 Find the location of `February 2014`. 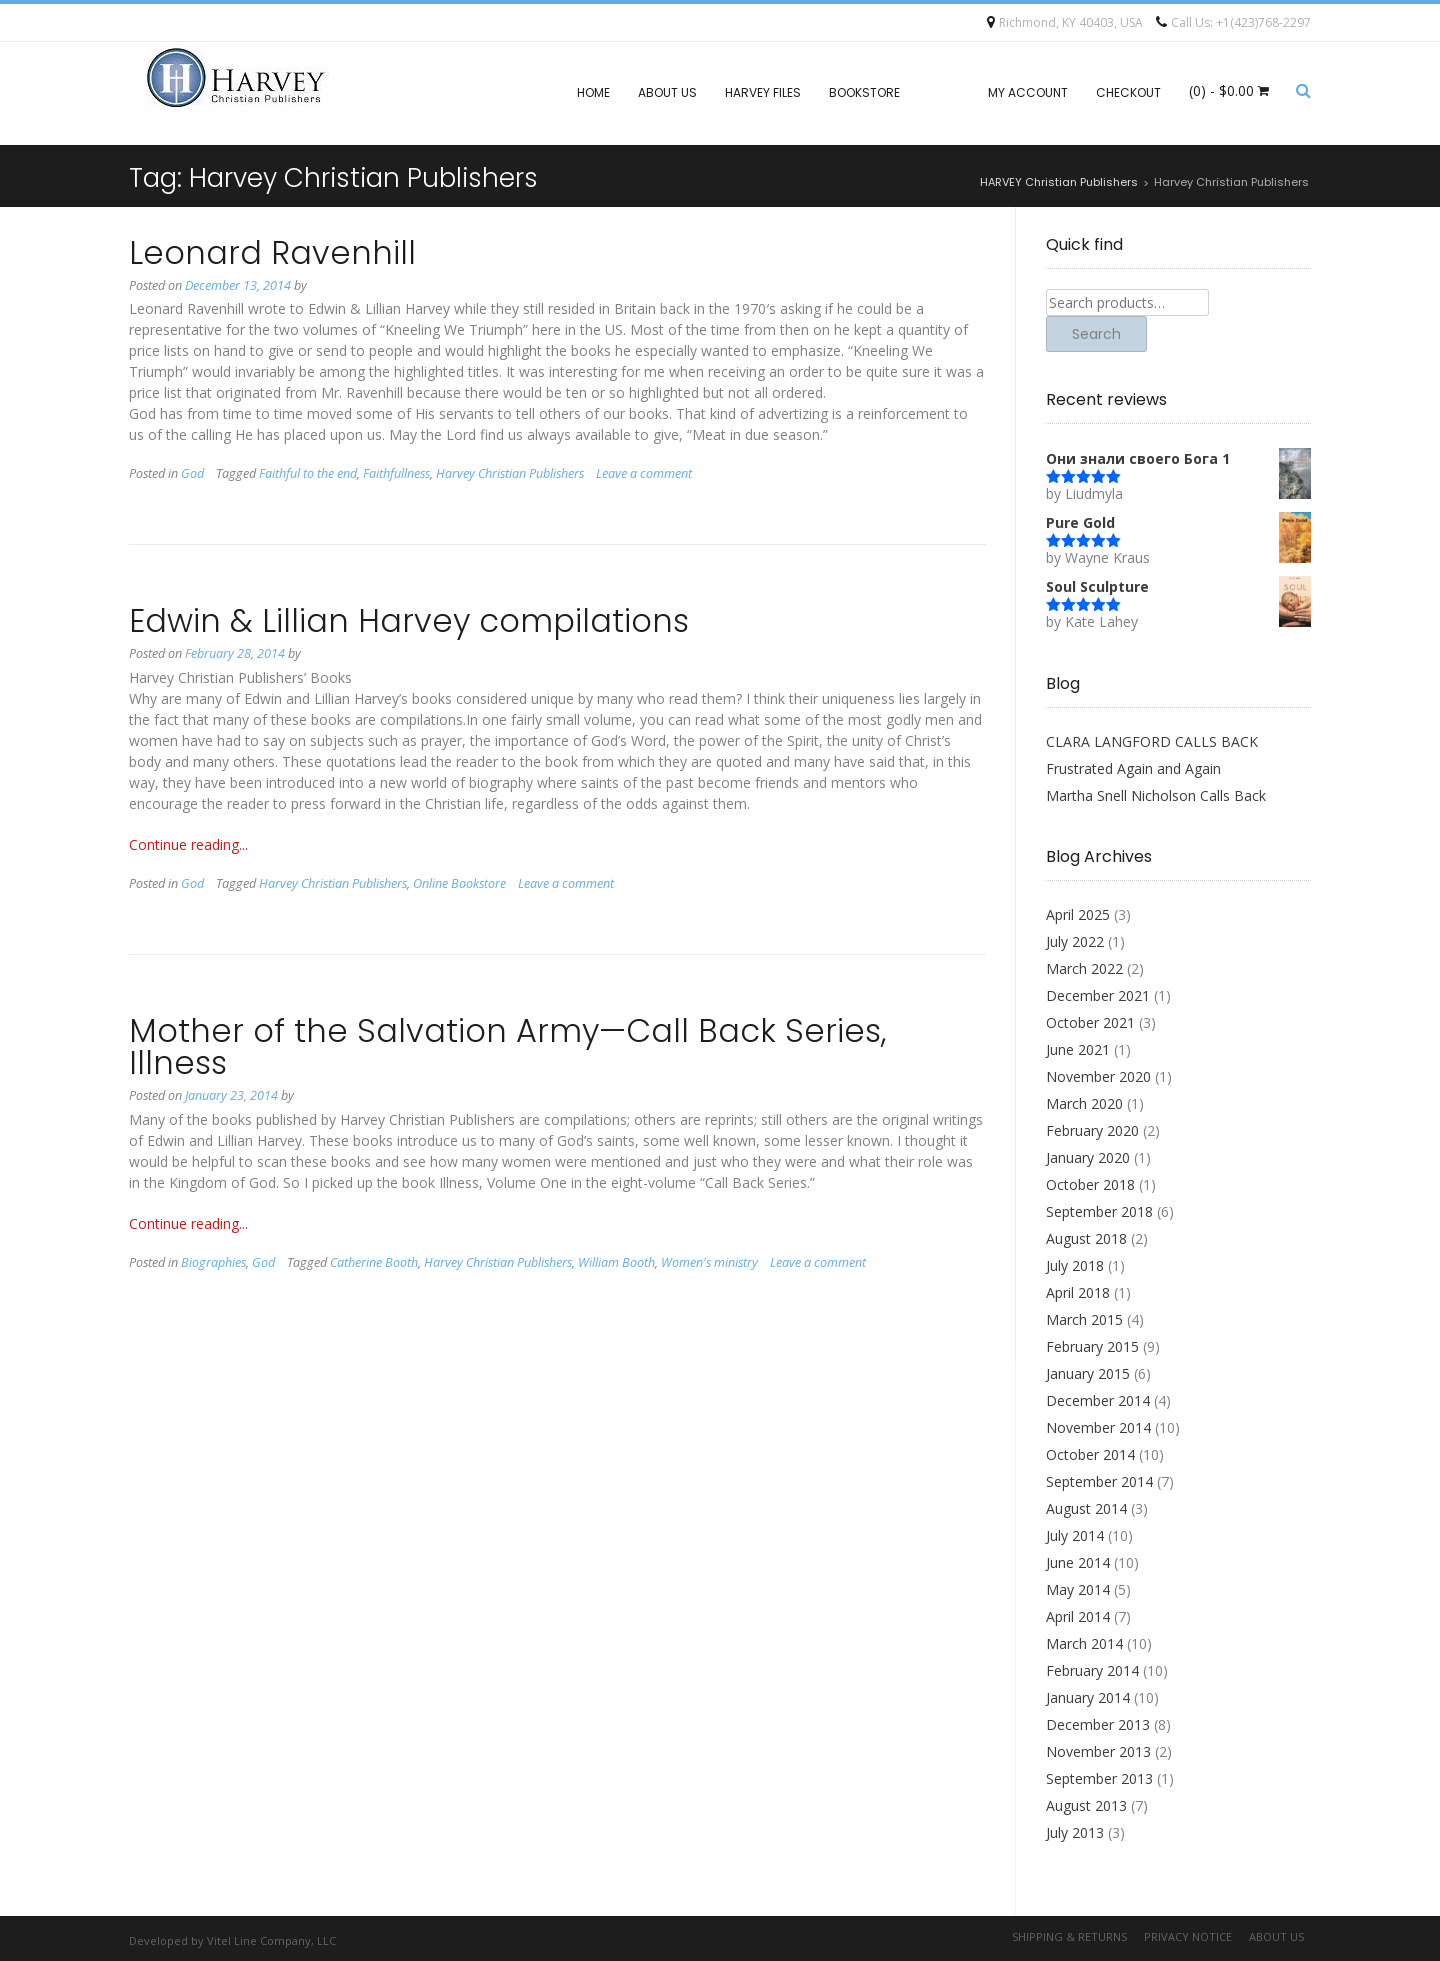

February 2014 is located at coordinates (1092, 1670).